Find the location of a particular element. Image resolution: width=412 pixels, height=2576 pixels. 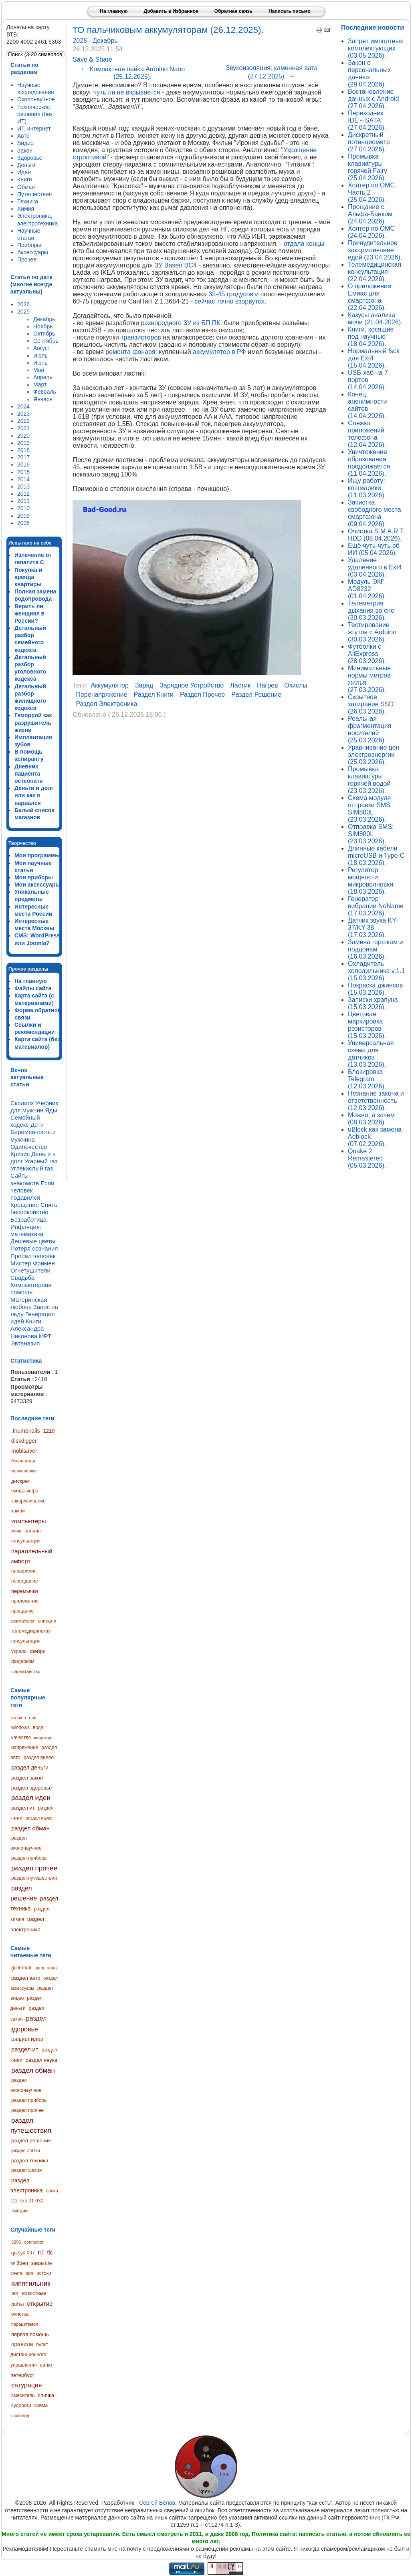

раздел электроника is located at coordinates (106, 703).